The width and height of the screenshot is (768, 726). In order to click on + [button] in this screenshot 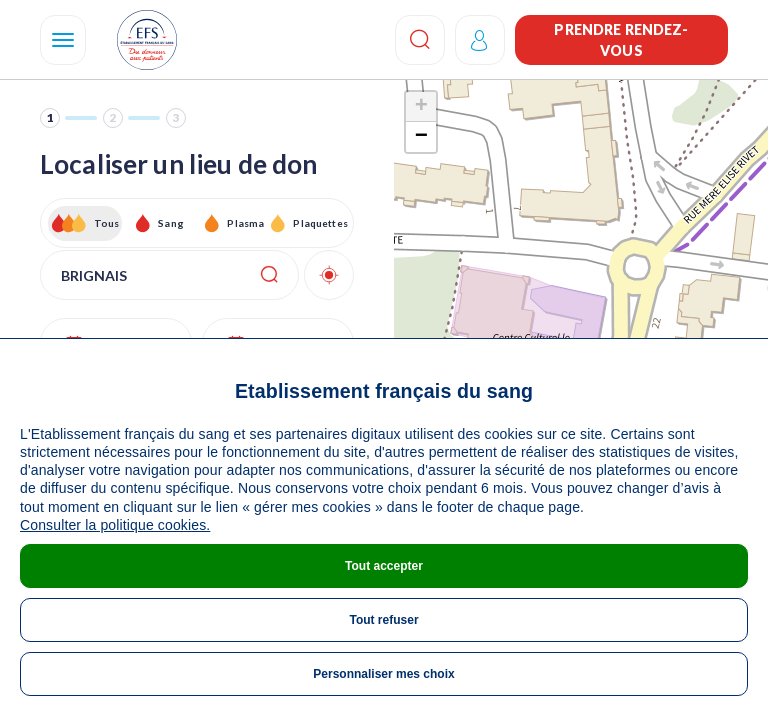, I will do `click(421, 107)`.